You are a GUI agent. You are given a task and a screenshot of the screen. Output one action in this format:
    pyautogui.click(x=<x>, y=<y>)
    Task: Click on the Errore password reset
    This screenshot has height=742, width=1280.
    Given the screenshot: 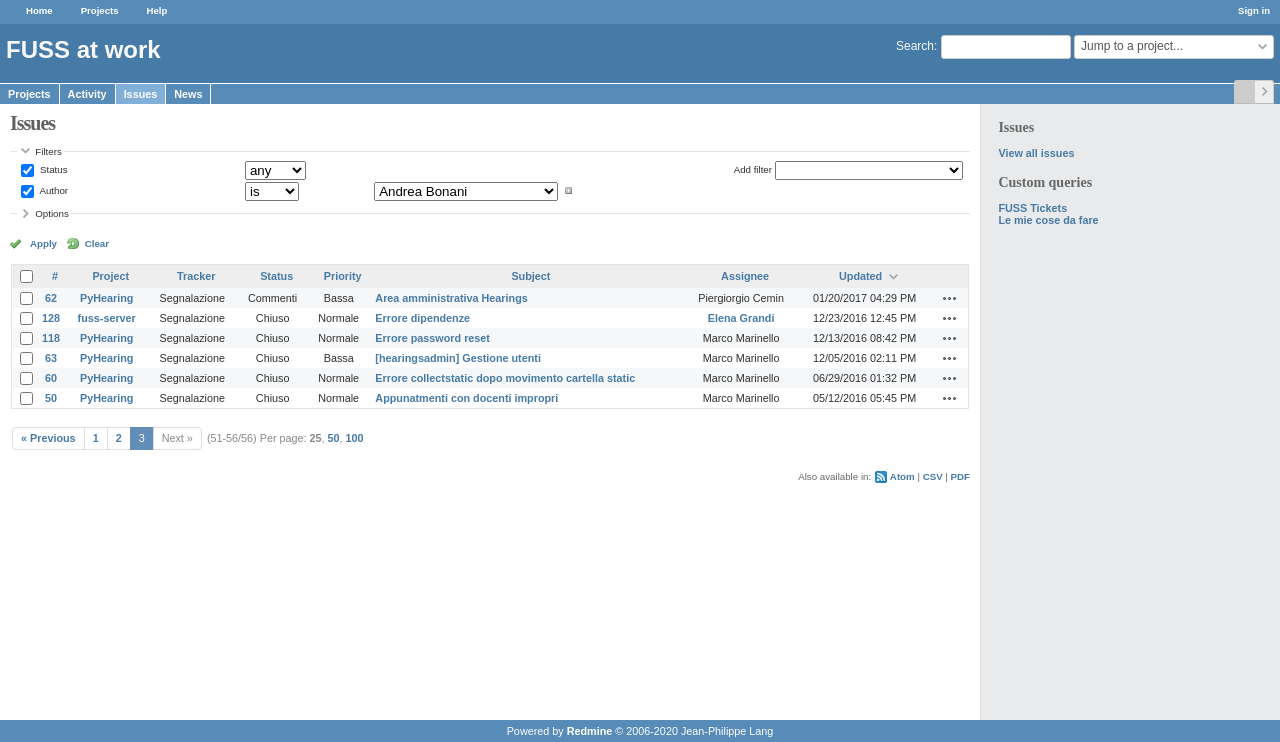 What is the action you would take?
    pyautogui.click(x=432, y=338)
    